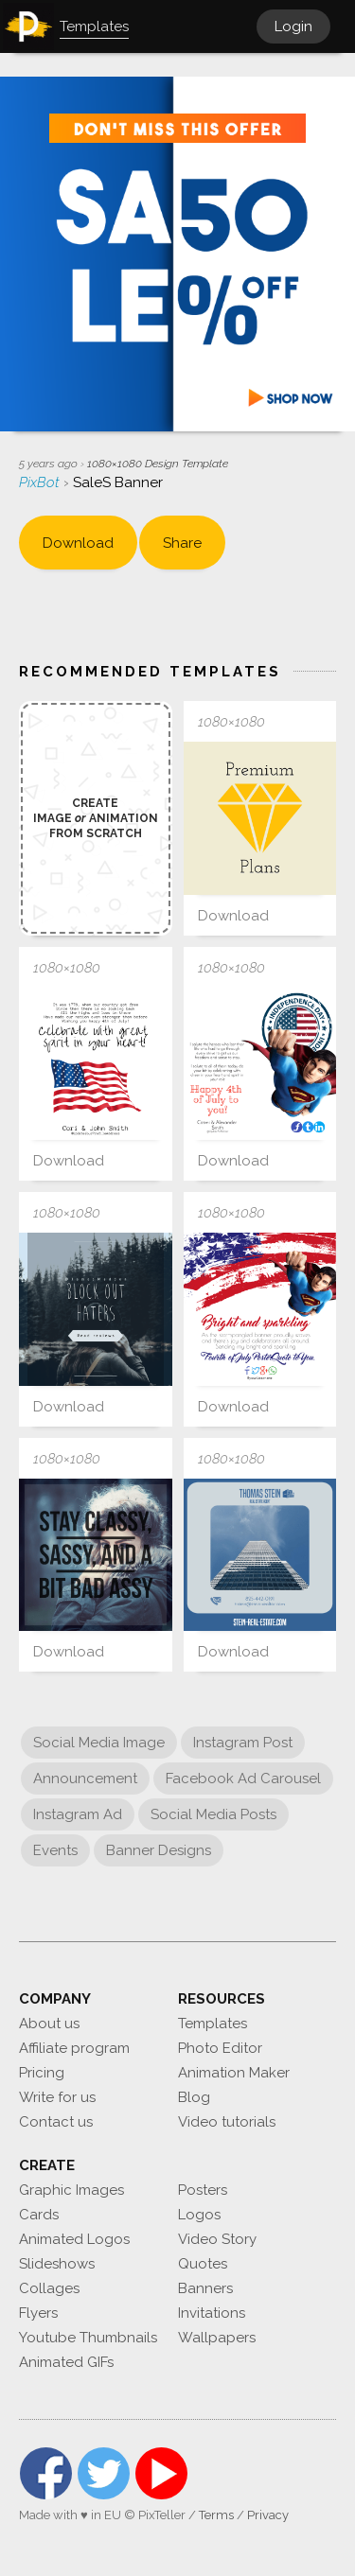 Image resolution: width=355 pixels, height=2576 pixels. I want to click on Logos, so click(199, 2214).